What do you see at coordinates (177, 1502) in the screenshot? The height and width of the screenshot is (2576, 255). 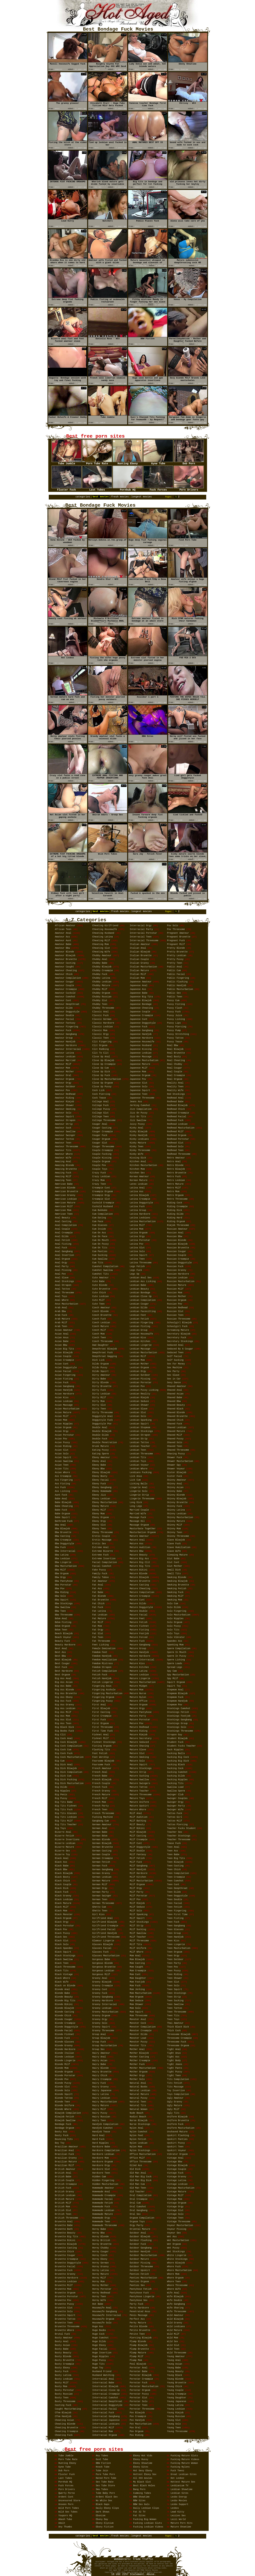 I see `Skinny Brunette` at bounding box center [177, 1502].